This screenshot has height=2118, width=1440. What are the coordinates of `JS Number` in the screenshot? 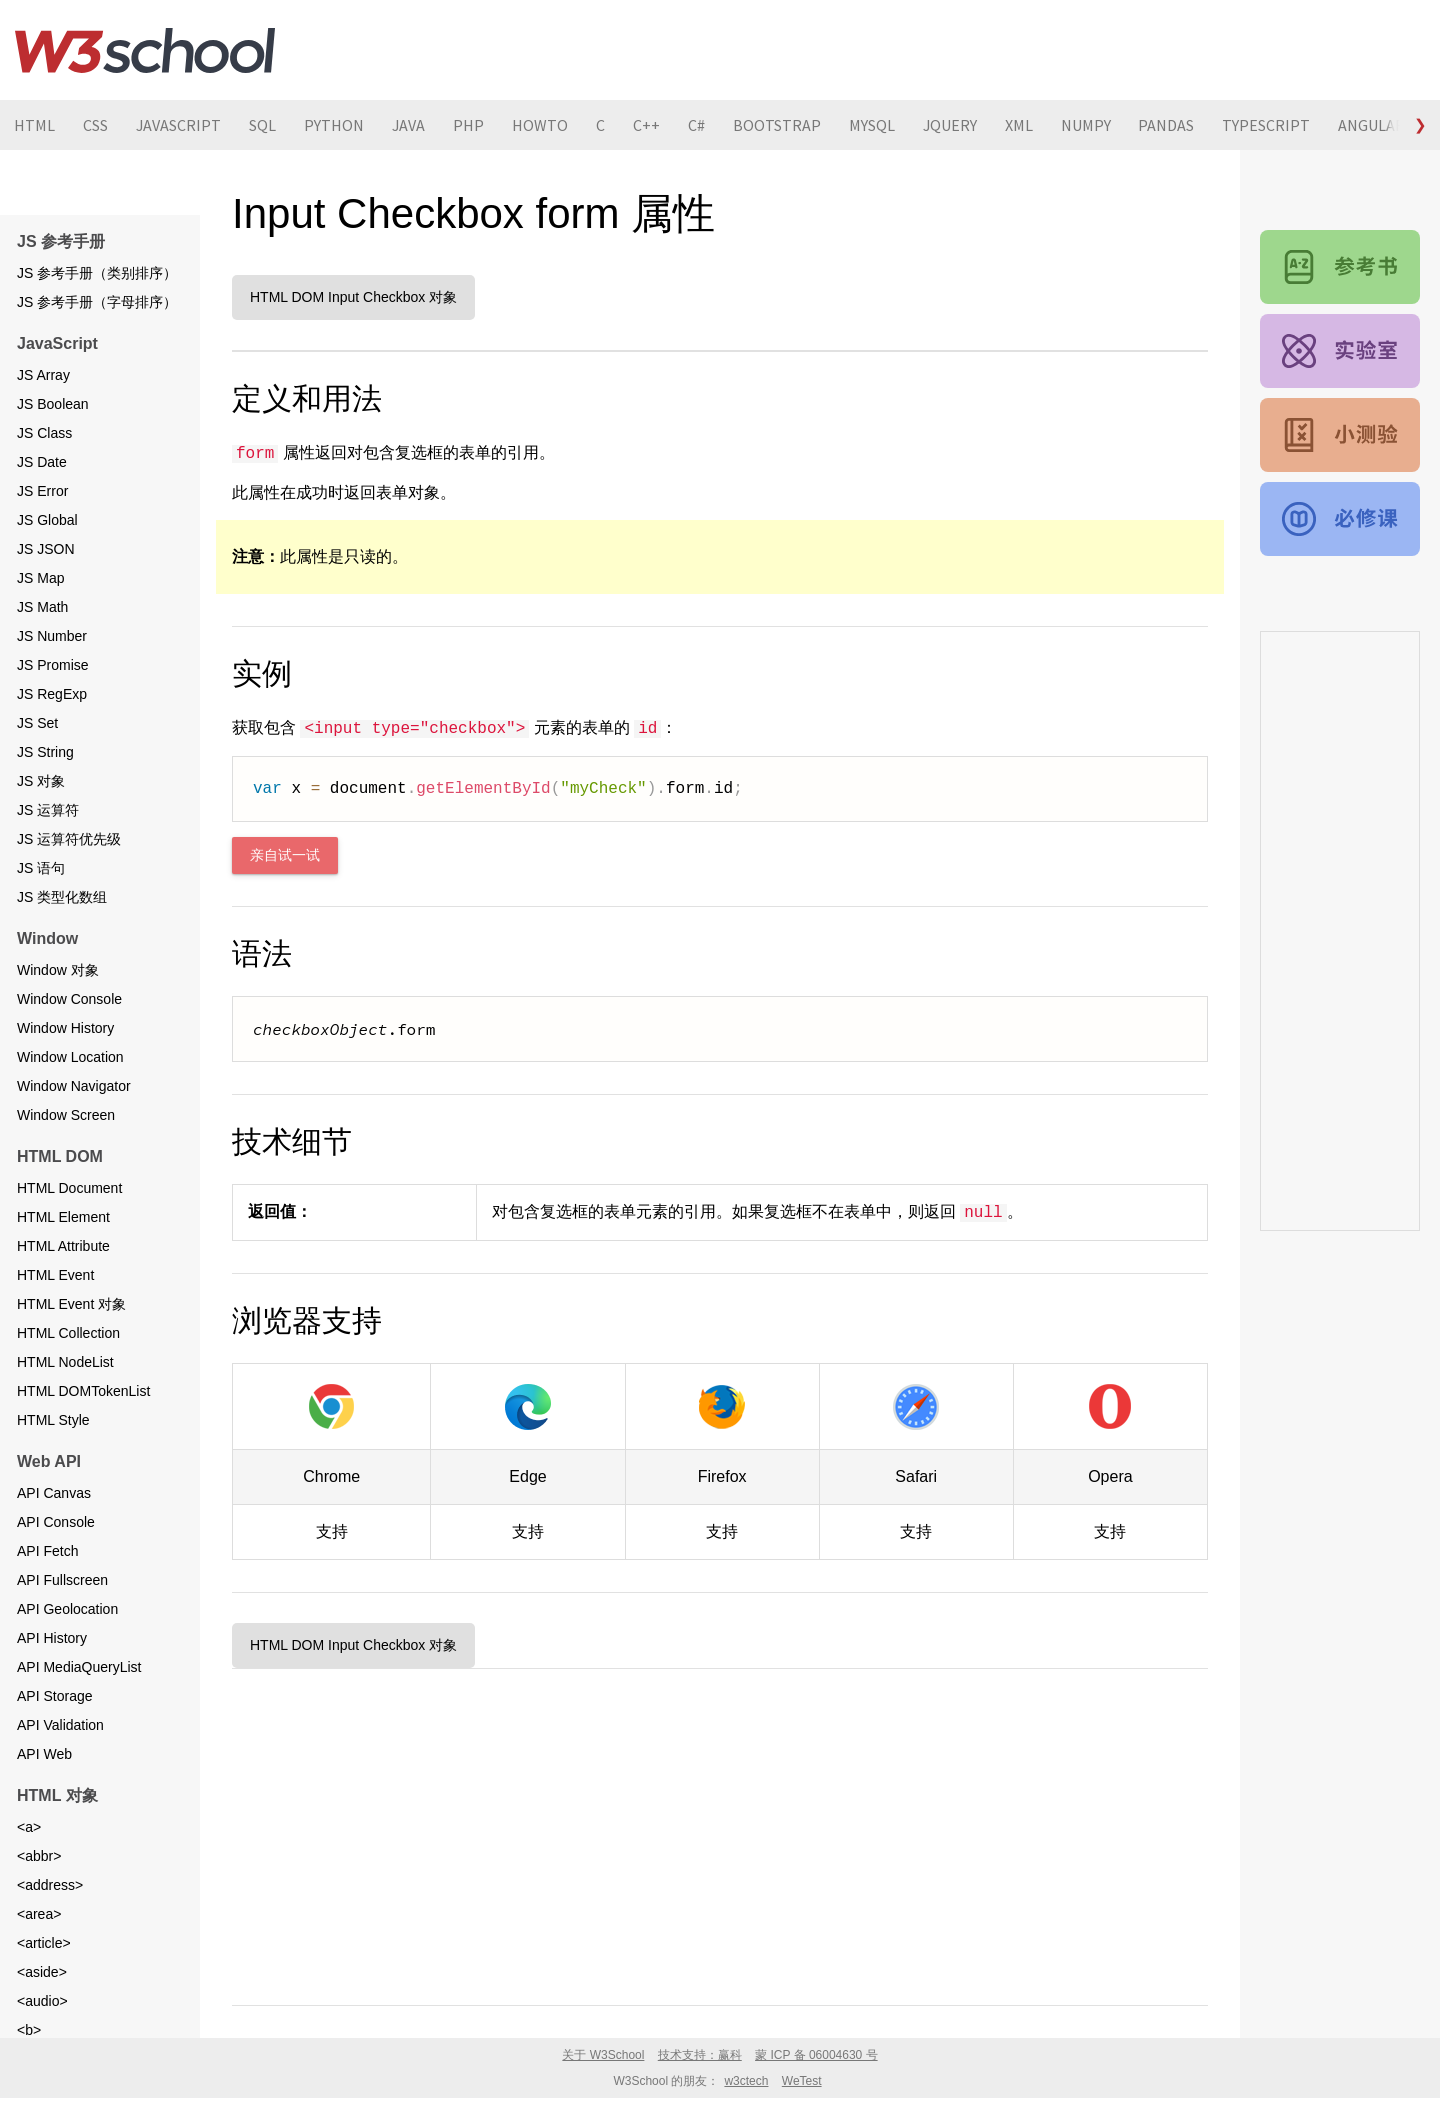 It's located at (52, 636).